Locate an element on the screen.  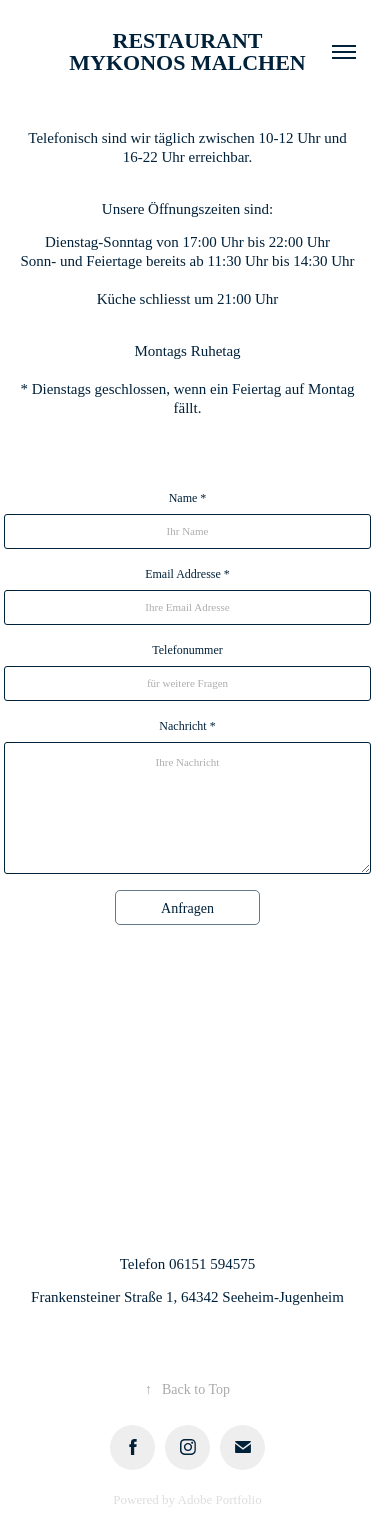
Adobe Portfolio is located at coordinates (220, 1499).